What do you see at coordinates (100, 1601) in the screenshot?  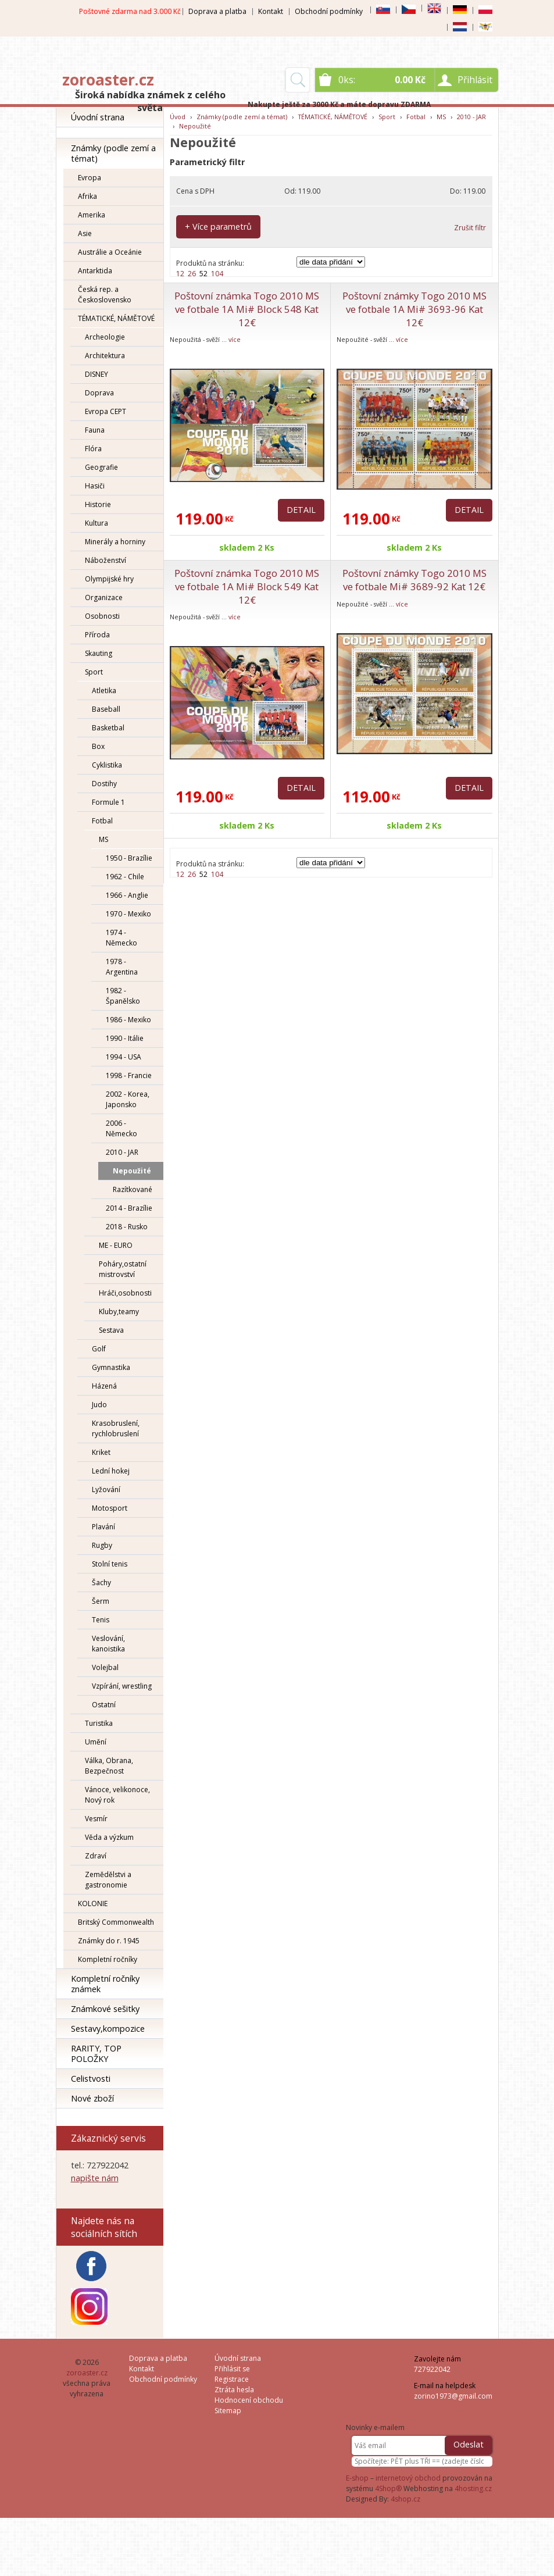 I see `Šerm` at bounding box center [100, 1601].